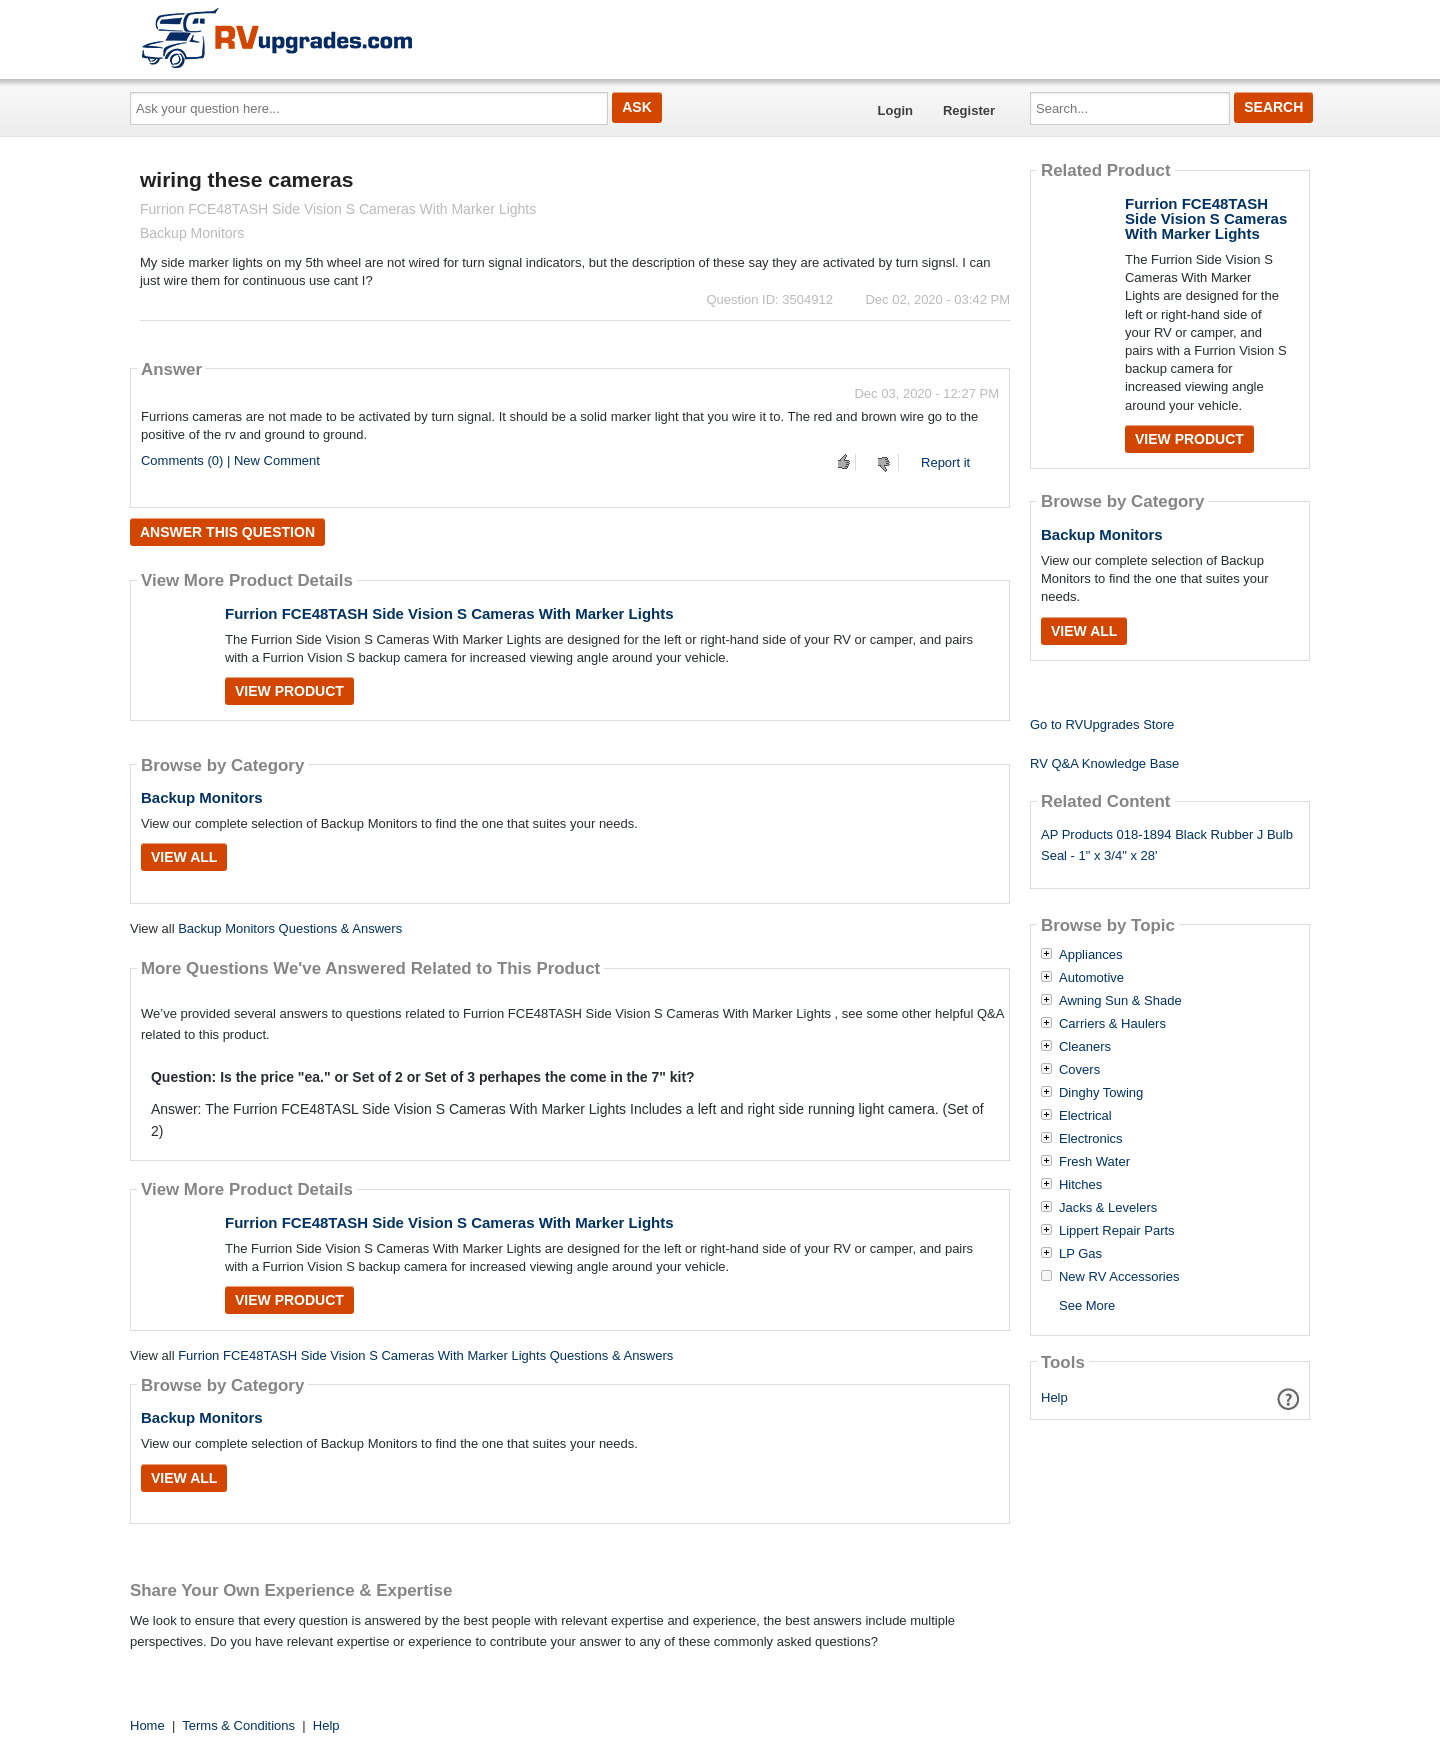 The image size is (1440, 1755). Describe the element at coordinates (945, 462) in the screenshot. I see `Report it` at that location.